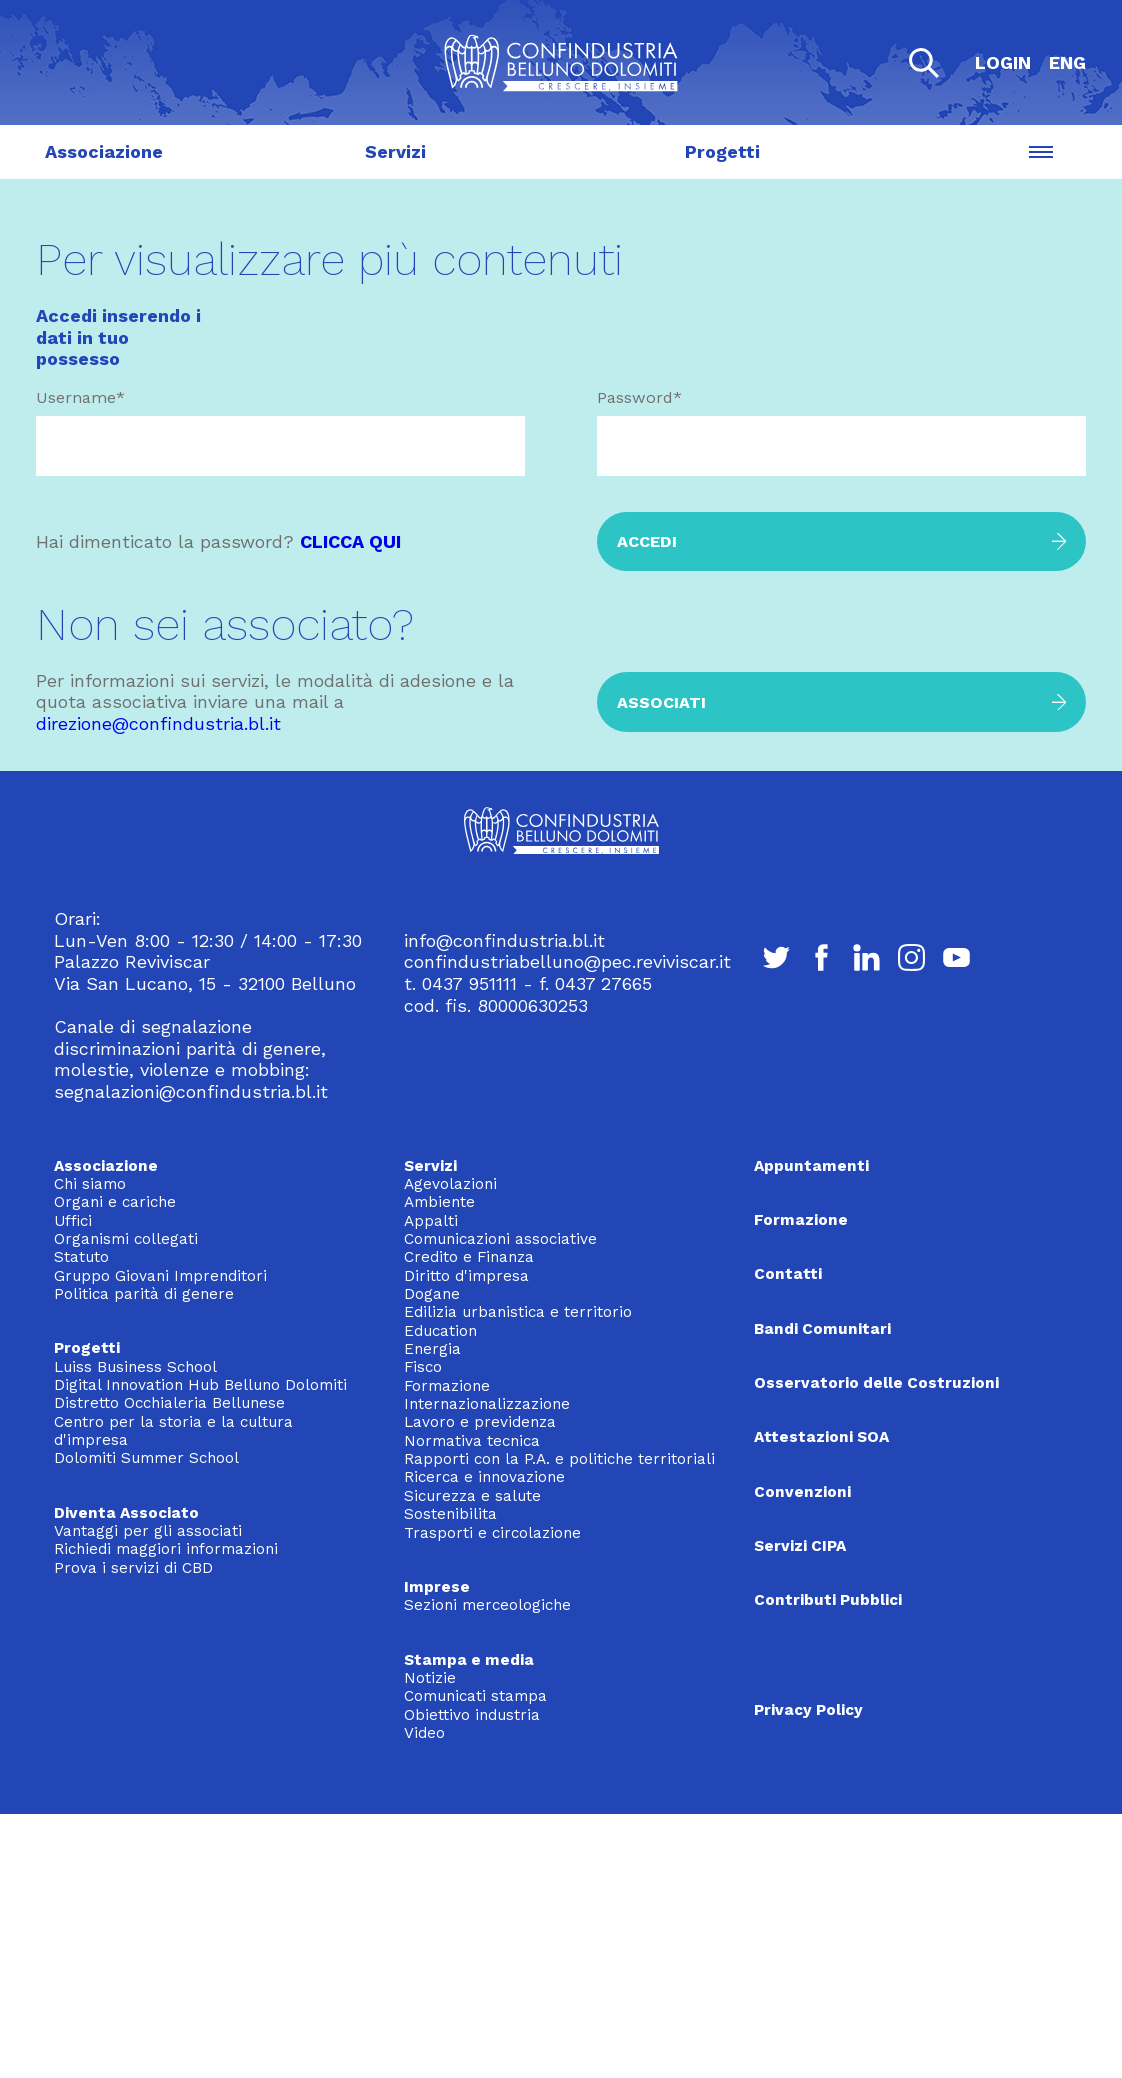  What do you see at coordinates (828, 1600) in the screenshot?
I see `Contributi Pubblici` at bounding box center [828, 1600].